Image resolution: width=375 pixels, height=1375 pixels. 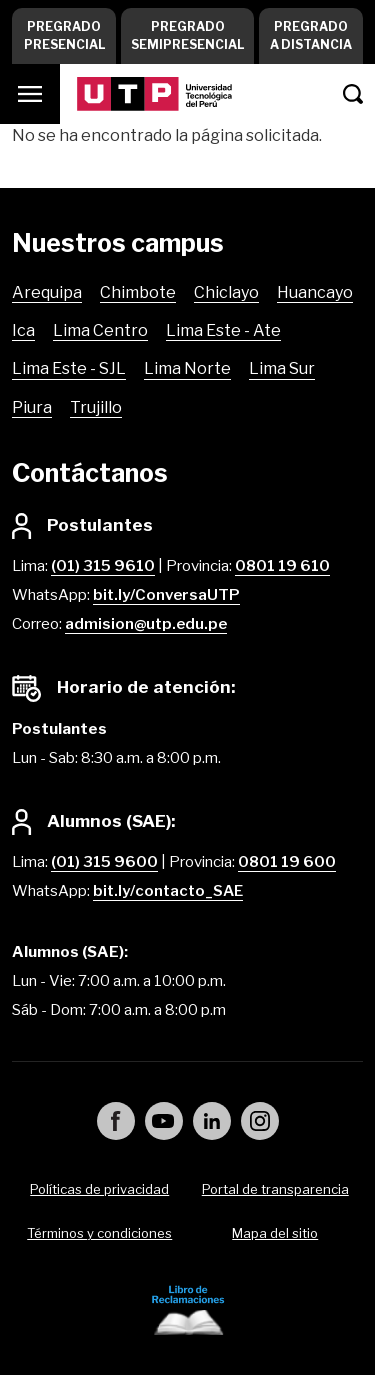 What do you see at coordinates (103, 566) in the screenshot?
I see `(01) 315 9610` at bounding box center [103, 566].